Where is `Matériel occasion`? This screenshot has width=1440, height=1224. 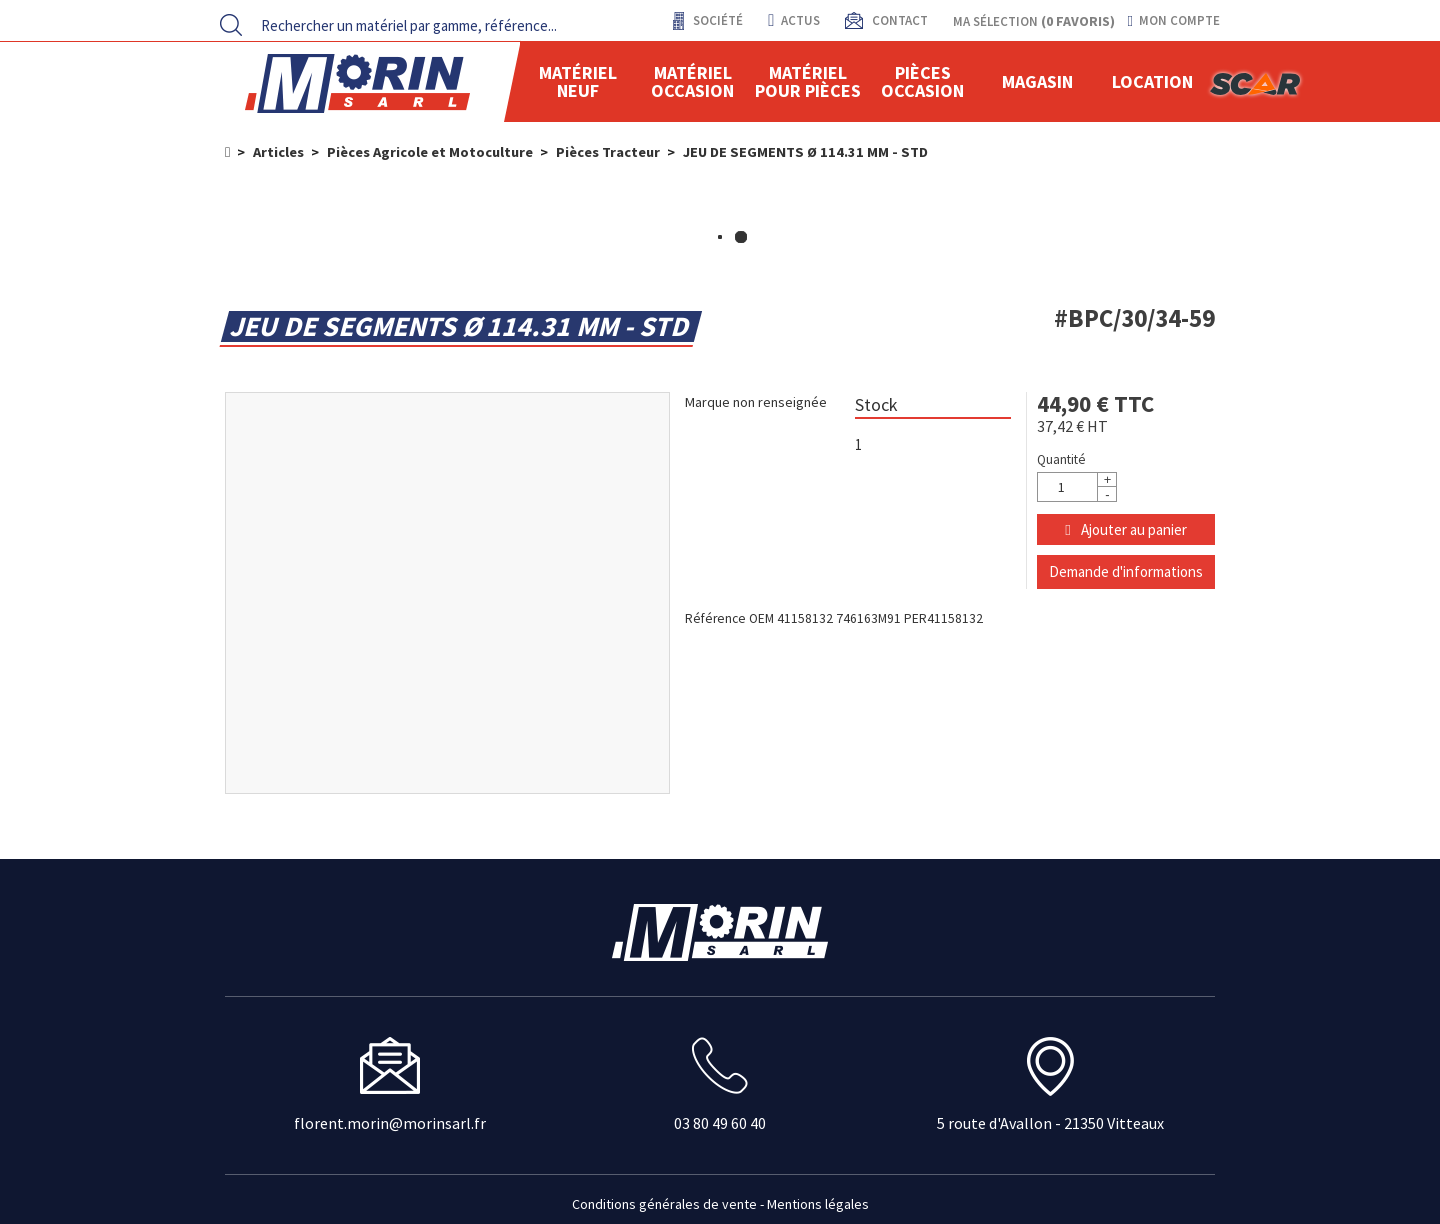
Matériel occasion is located at coordinates (692, 81).